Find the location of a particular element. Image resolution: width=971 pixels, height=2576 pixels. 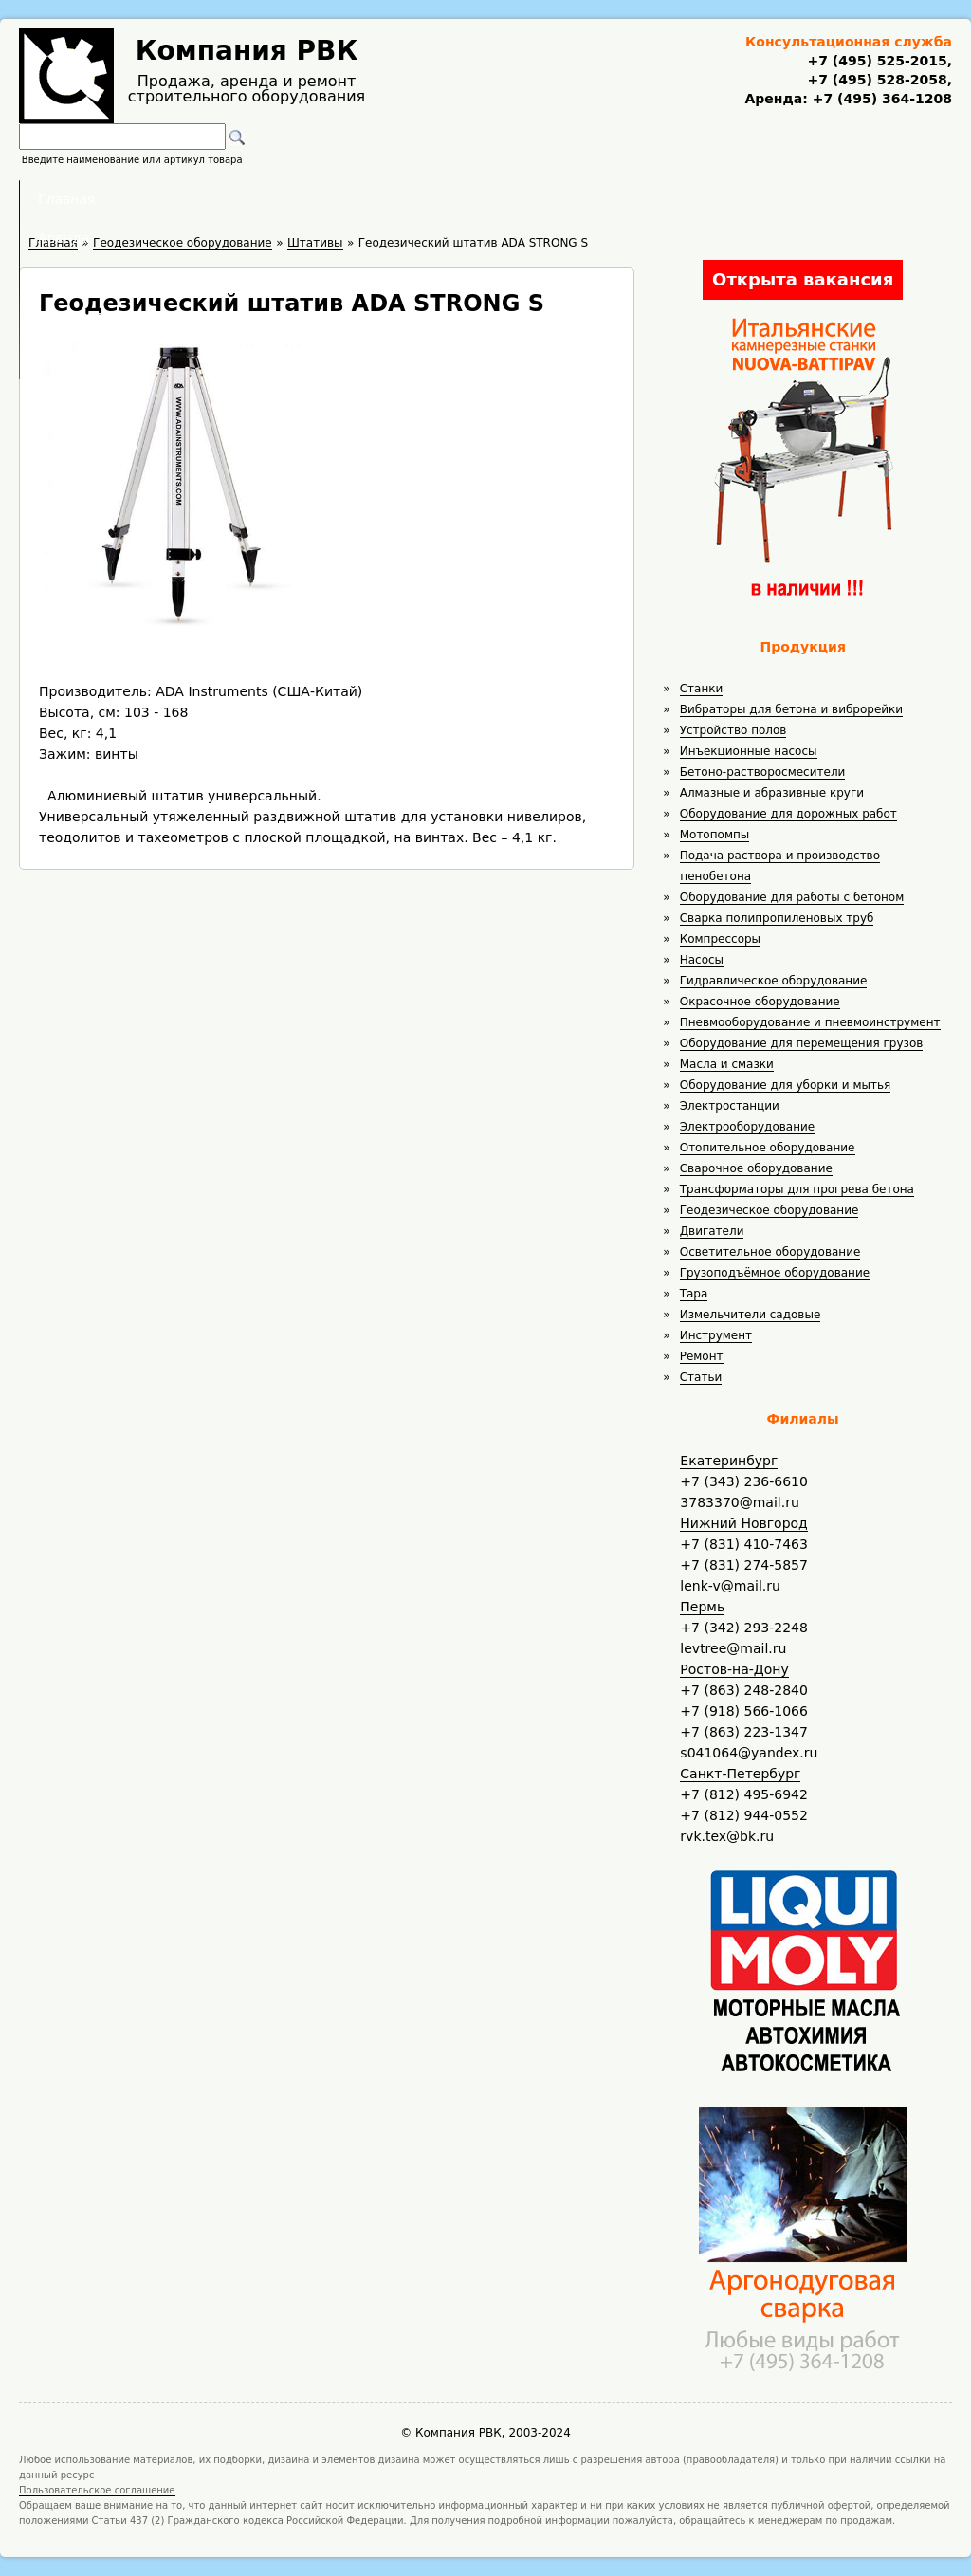

Пользовательское соглашение is located at coordinates (97, 2490).